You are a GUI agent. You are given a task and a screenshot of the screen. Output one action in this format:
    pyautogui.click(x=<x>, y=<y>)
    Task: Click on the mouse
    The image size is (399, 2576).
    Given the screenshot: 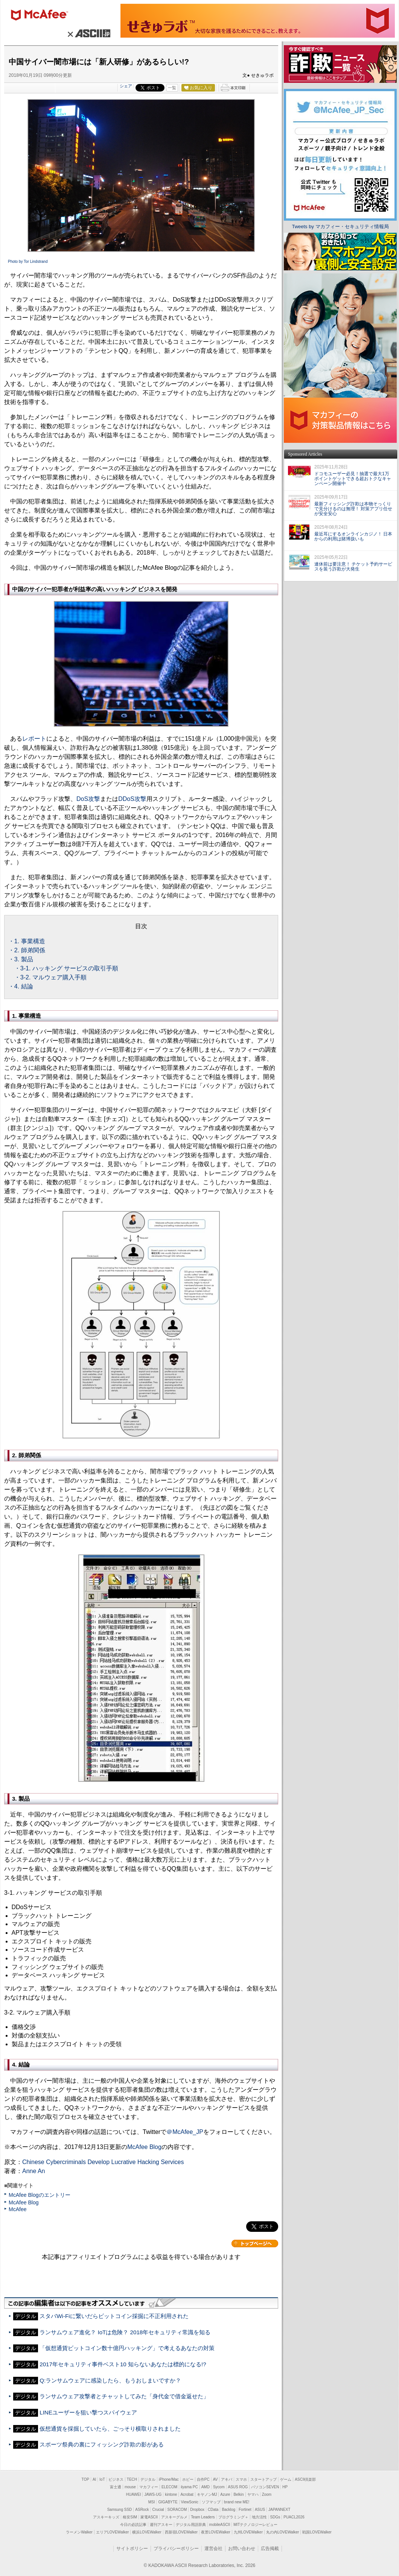 What is the action you would take?
    pyautogui.click(x=130, y=2487)
    